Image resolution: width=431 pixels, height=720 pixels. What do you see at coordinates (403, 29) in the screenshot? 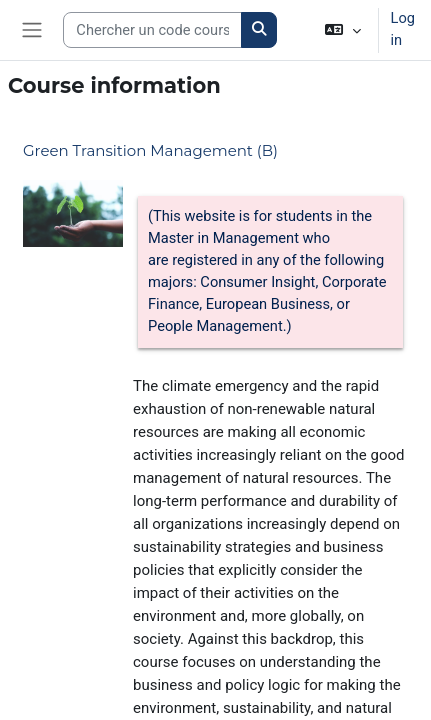
I see `Log in` at bounding box center [403, 29].